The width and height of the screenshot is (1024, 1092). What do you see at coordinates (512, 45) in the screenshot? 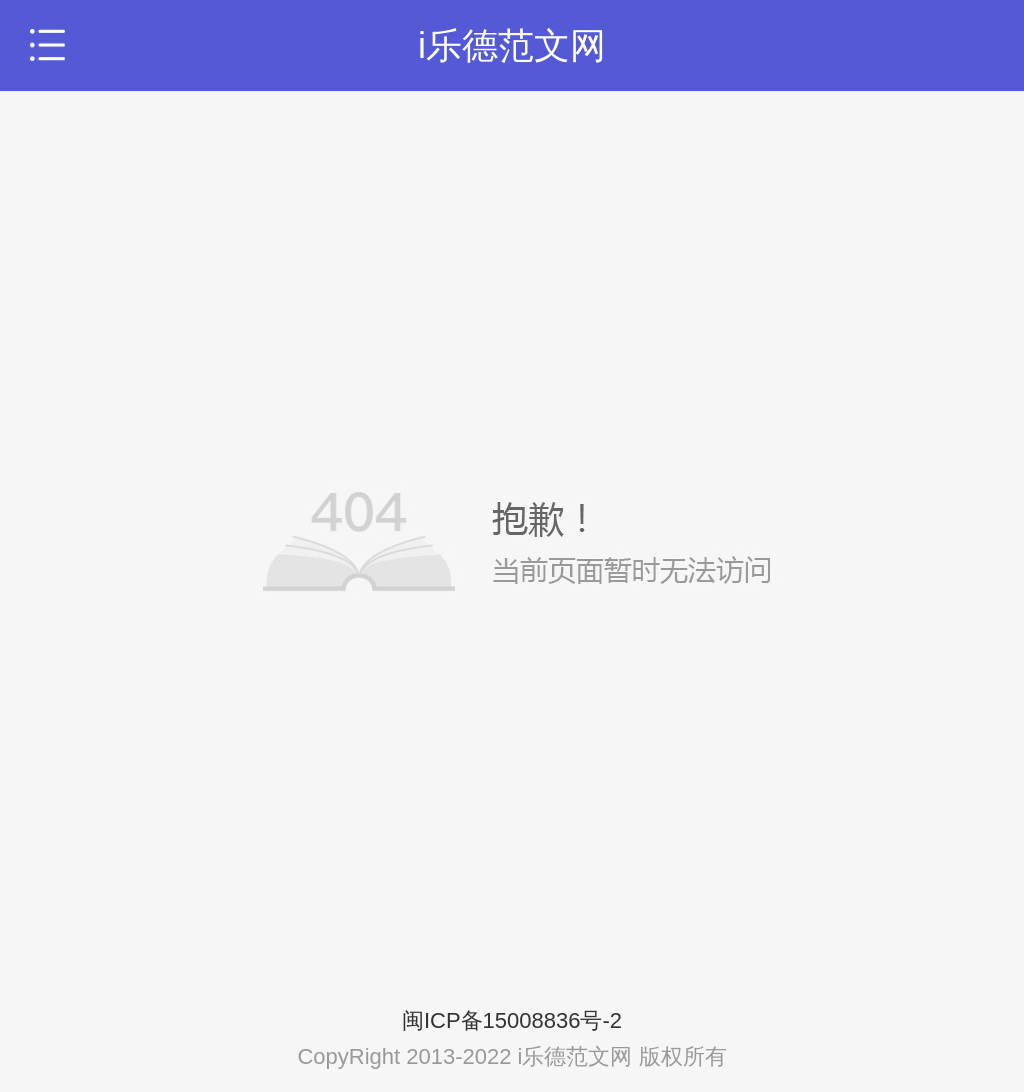
I see `i乐德范文网` at bounding box center [512, 45].